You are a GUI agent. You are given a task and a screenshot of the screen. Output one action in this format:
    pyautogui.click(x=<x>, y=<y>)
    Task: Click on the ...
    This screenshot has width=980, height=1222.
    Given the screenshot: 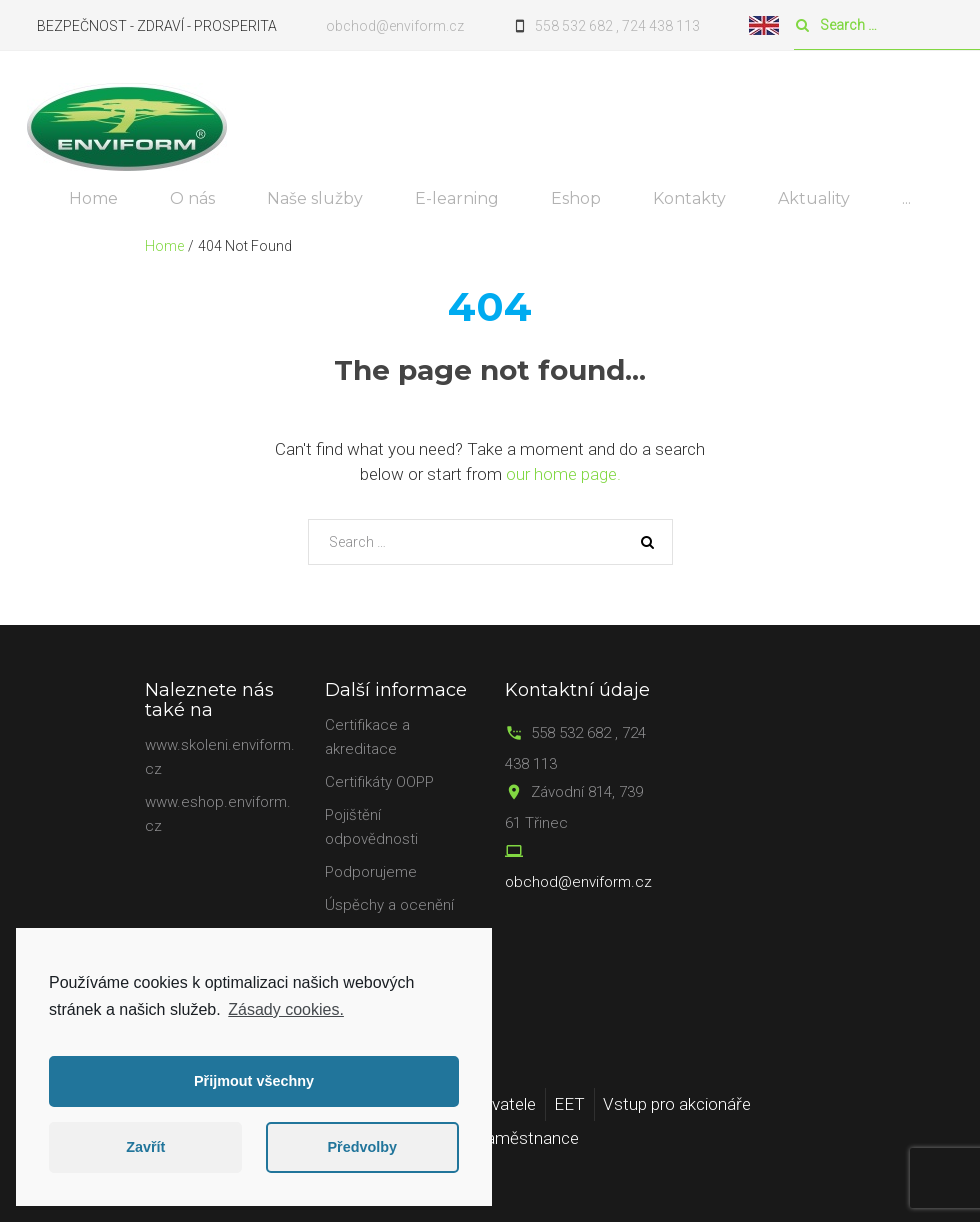 What is the action you would take?
    pyautogui.click(x=906, y=198)
    